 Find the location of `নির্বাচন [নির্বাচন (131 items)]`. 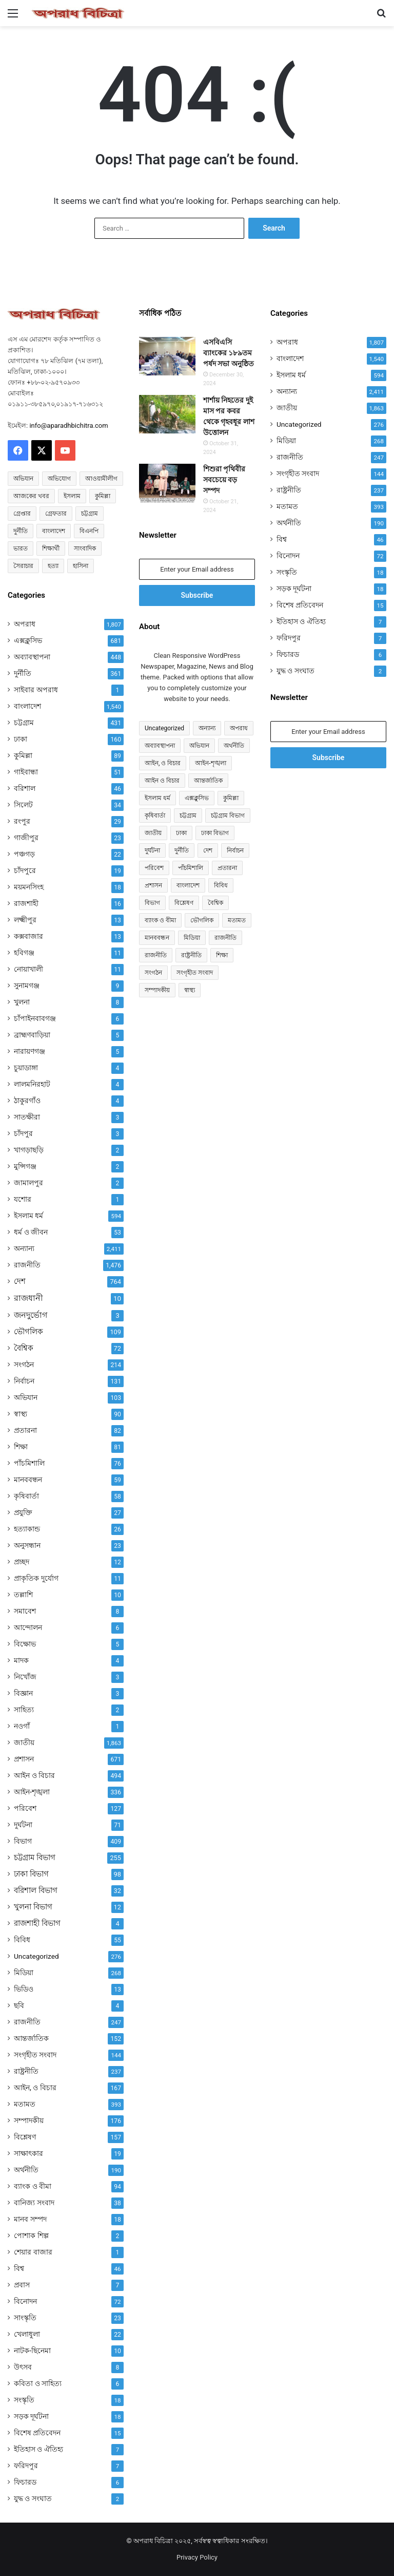

নির্বাচন [নির্বাচন (131 items)] is located at coordinates (235, 850).